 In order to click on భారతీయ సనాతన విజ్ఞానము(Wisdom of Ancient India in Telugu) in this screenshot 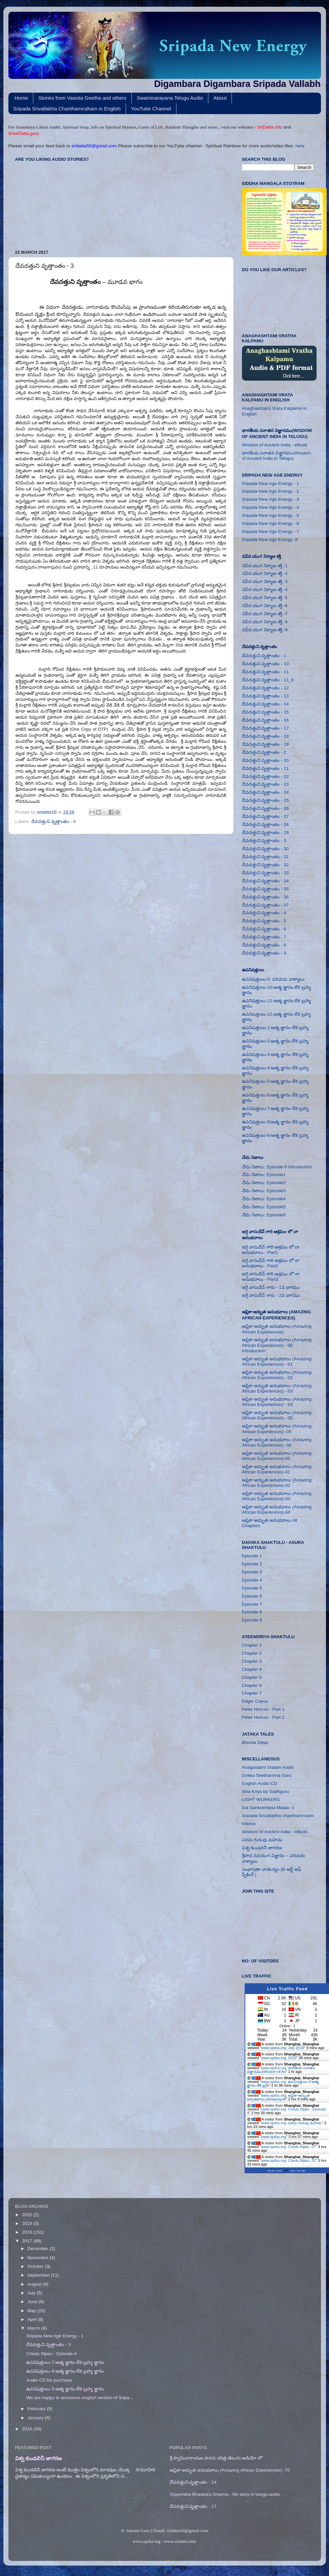, I will do `click(276, 455)`.